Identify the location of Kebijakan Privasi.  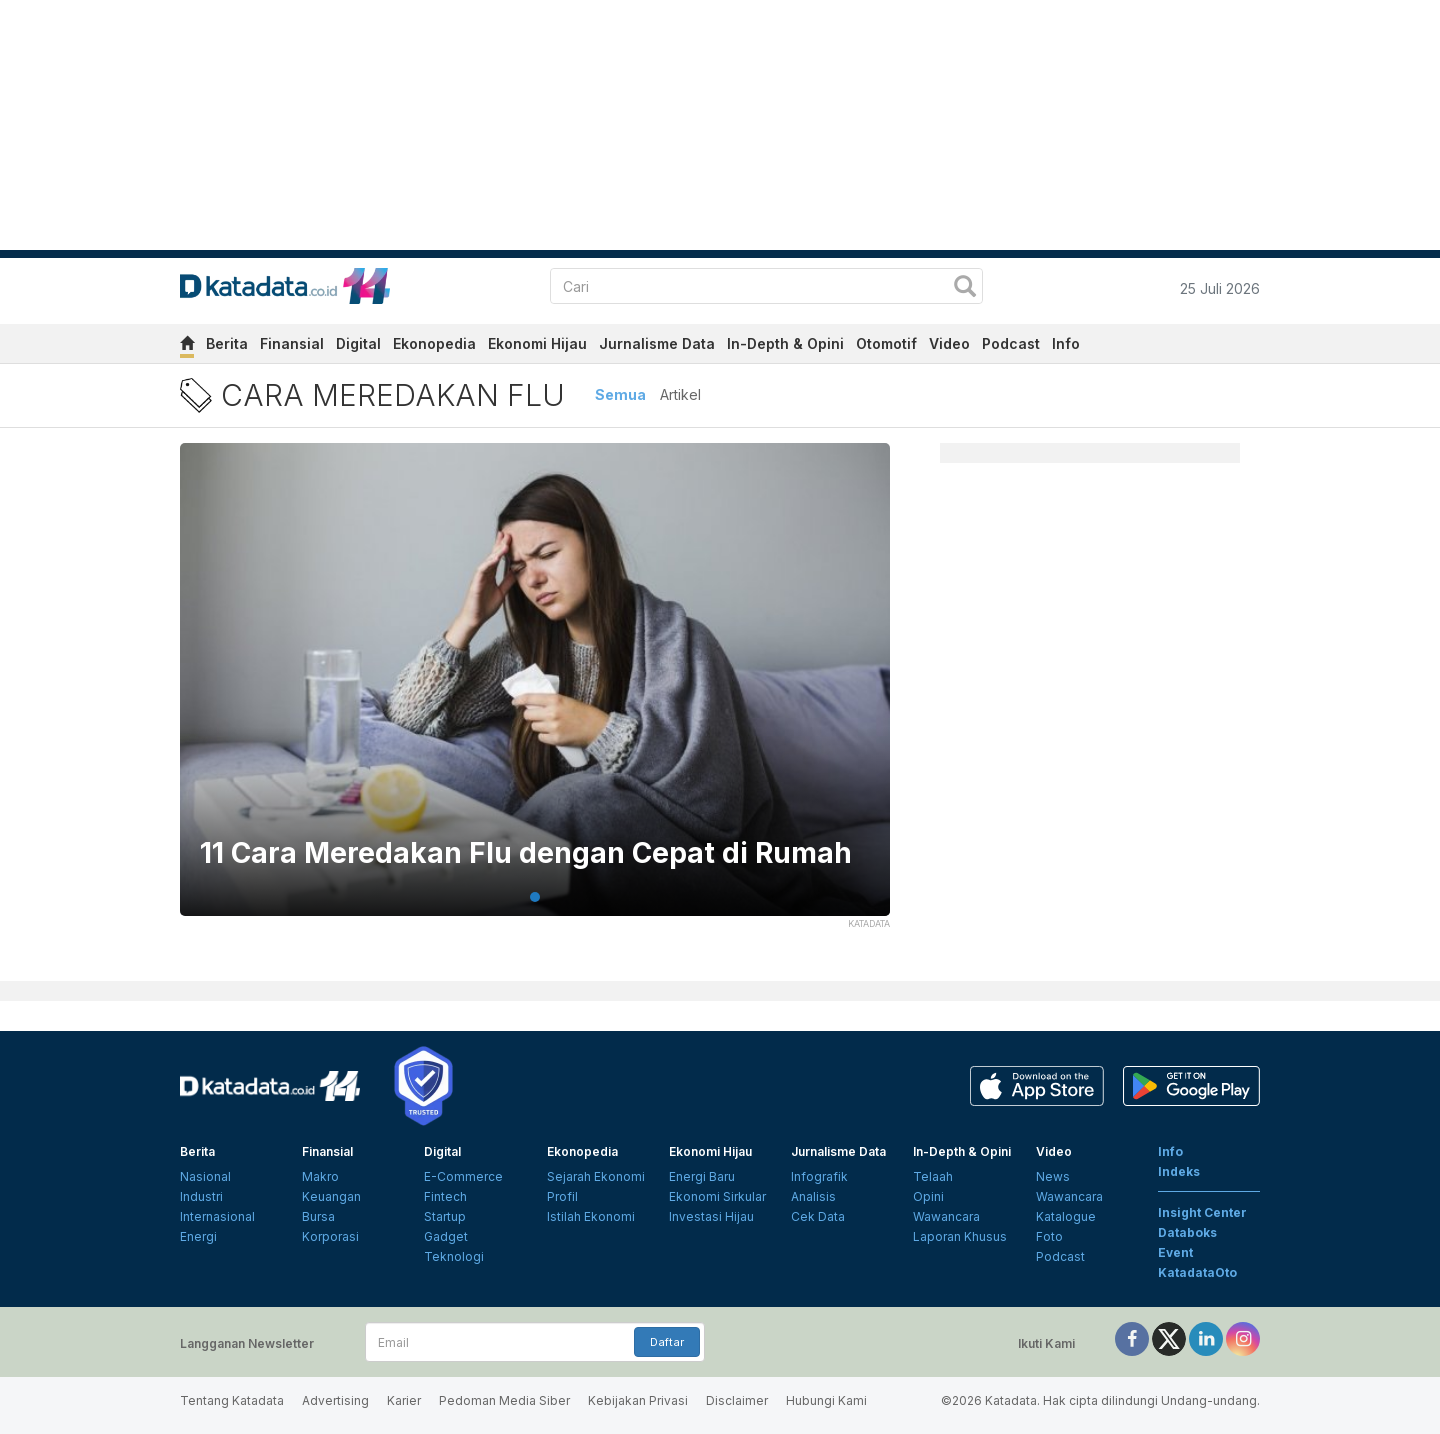
(638, 1400).